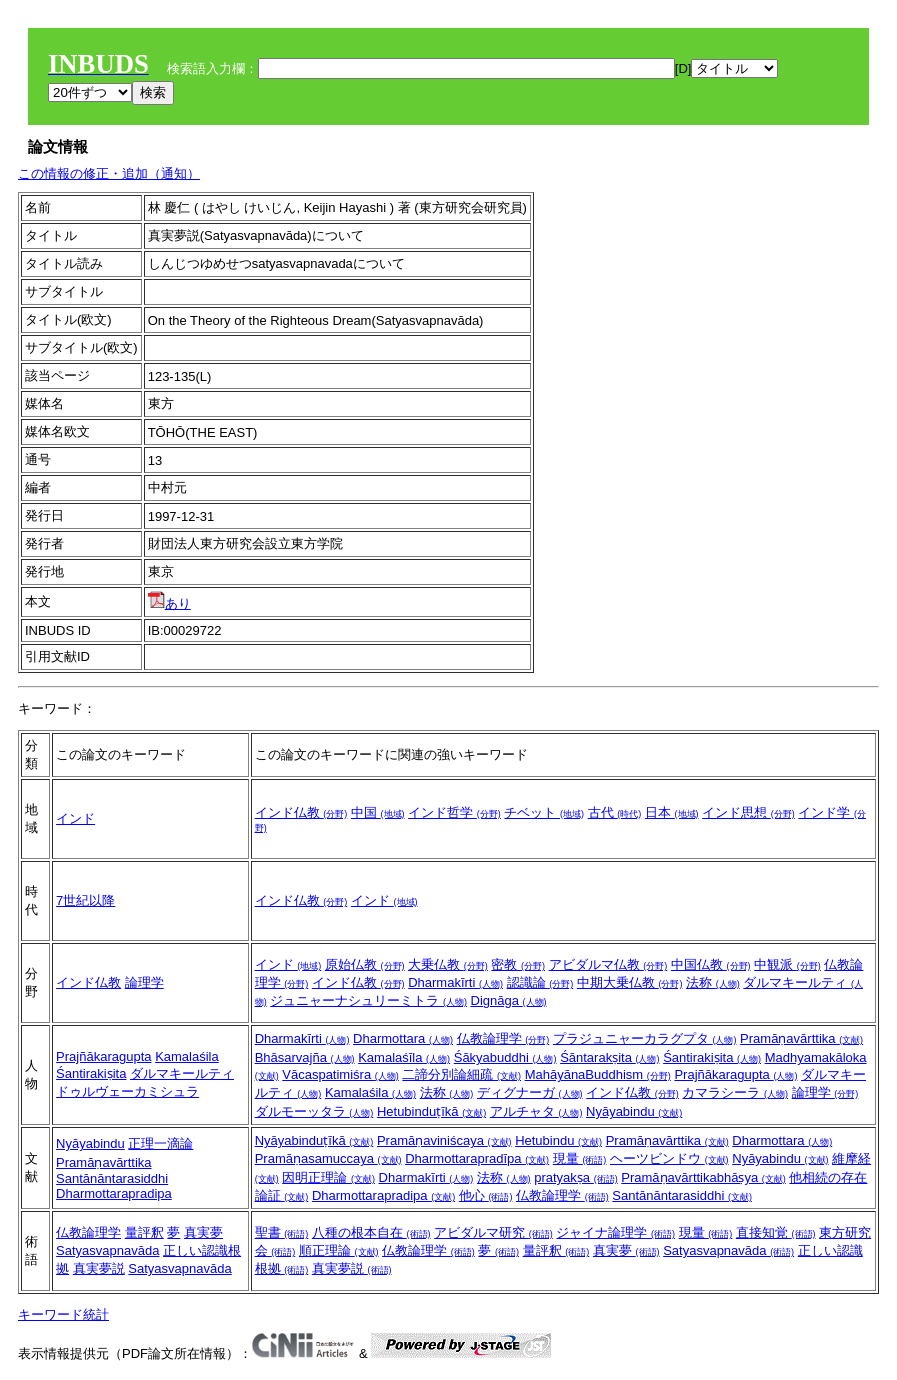 The height and width of the screenshot is (1380, 897). Describe the element at coordinates (518, 964) in the screenshot. I see `密教` at that location.